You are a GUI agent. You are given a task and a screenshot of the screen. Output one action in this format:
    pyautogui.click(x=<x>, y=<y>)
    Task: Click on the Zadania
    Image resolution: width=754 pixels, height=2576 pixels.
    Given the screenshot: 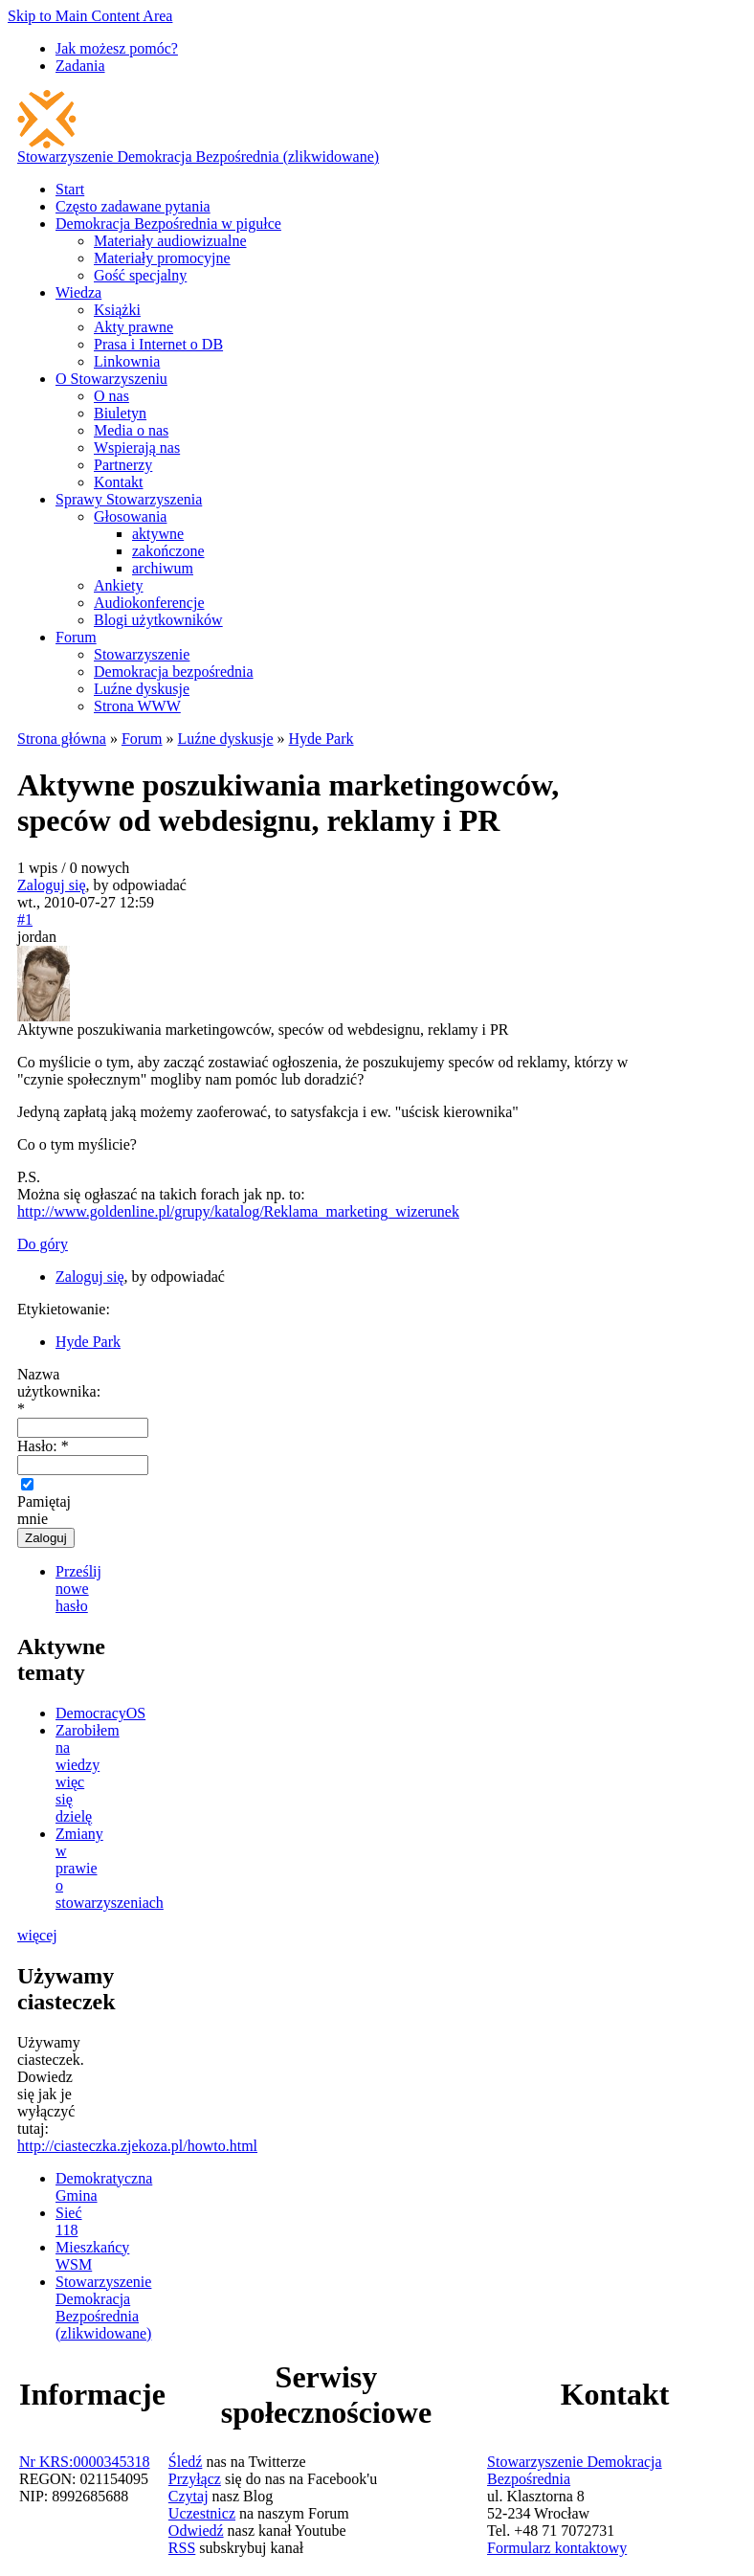 What is the action you would take?
    pyautogui.click(x=80, y=65)
    